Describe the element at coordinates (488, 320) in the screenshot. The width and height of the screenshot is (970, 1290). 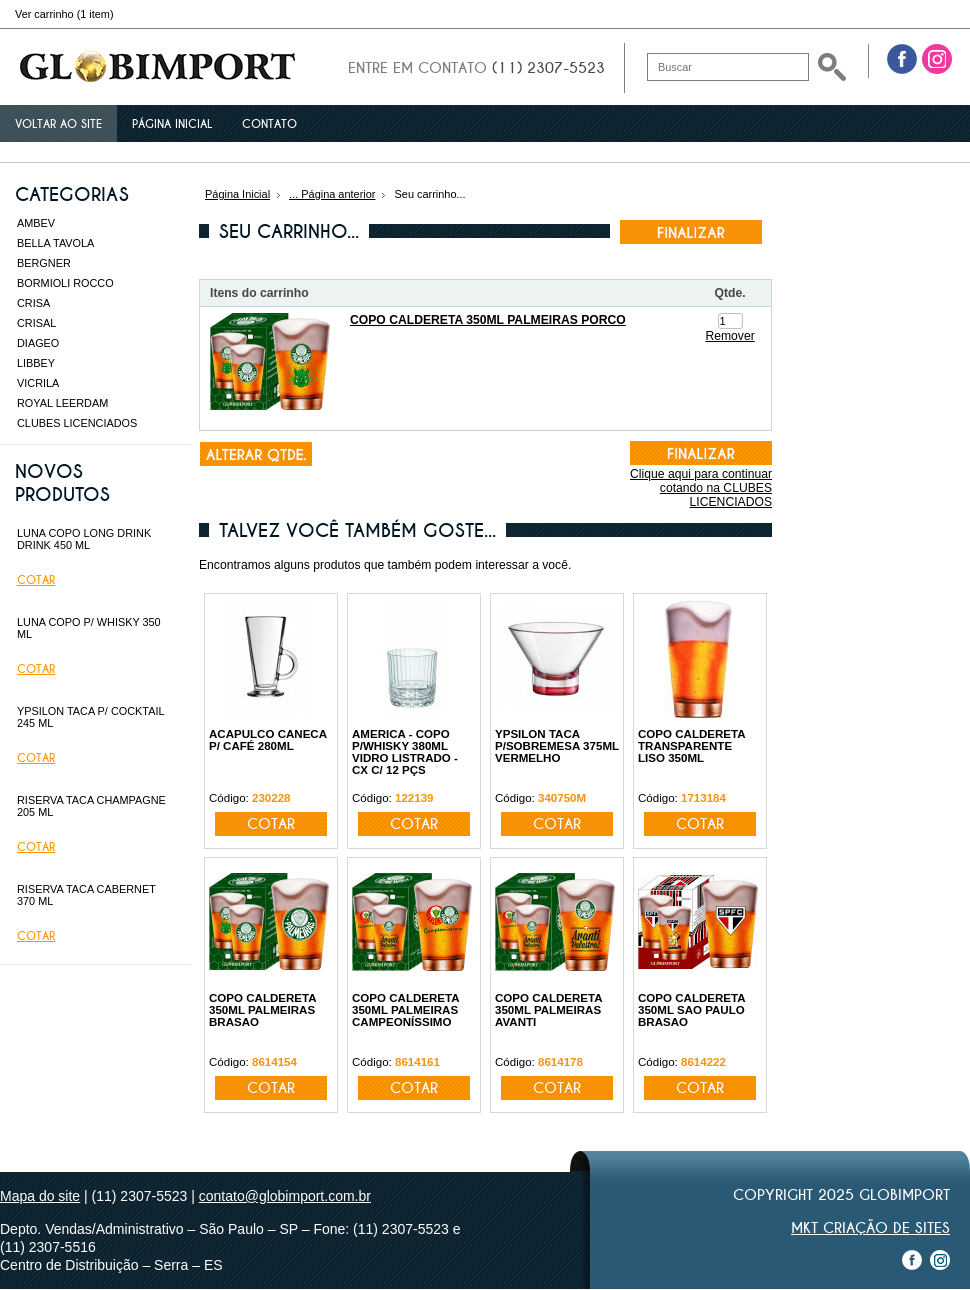
I see `COPO CALDERETA 350ML PALMEIRAS PORCO` at that location.